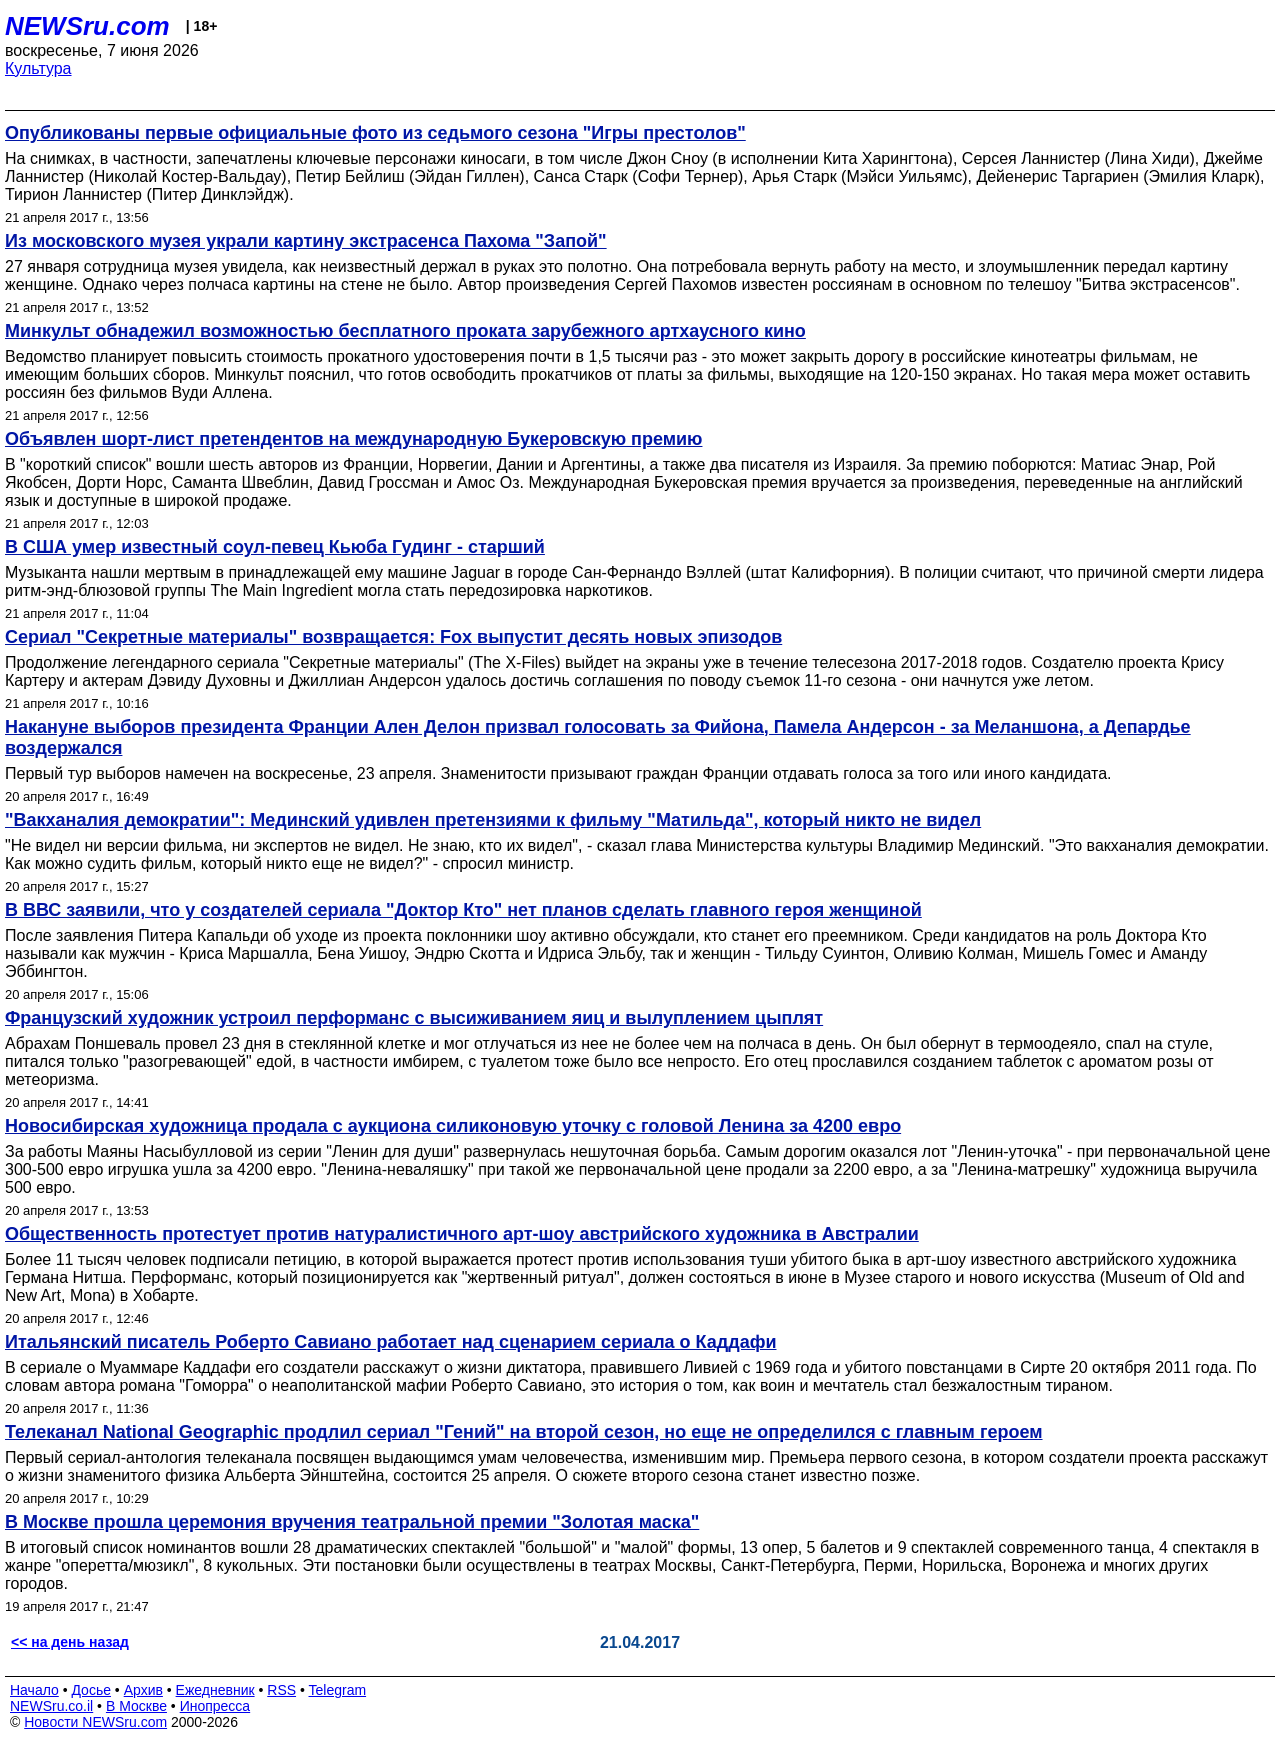  I want to click on Новосибирская художница продала с аукциона силиконовую уточку с головой Ленина за 4200 евро, so click(453, 1126).